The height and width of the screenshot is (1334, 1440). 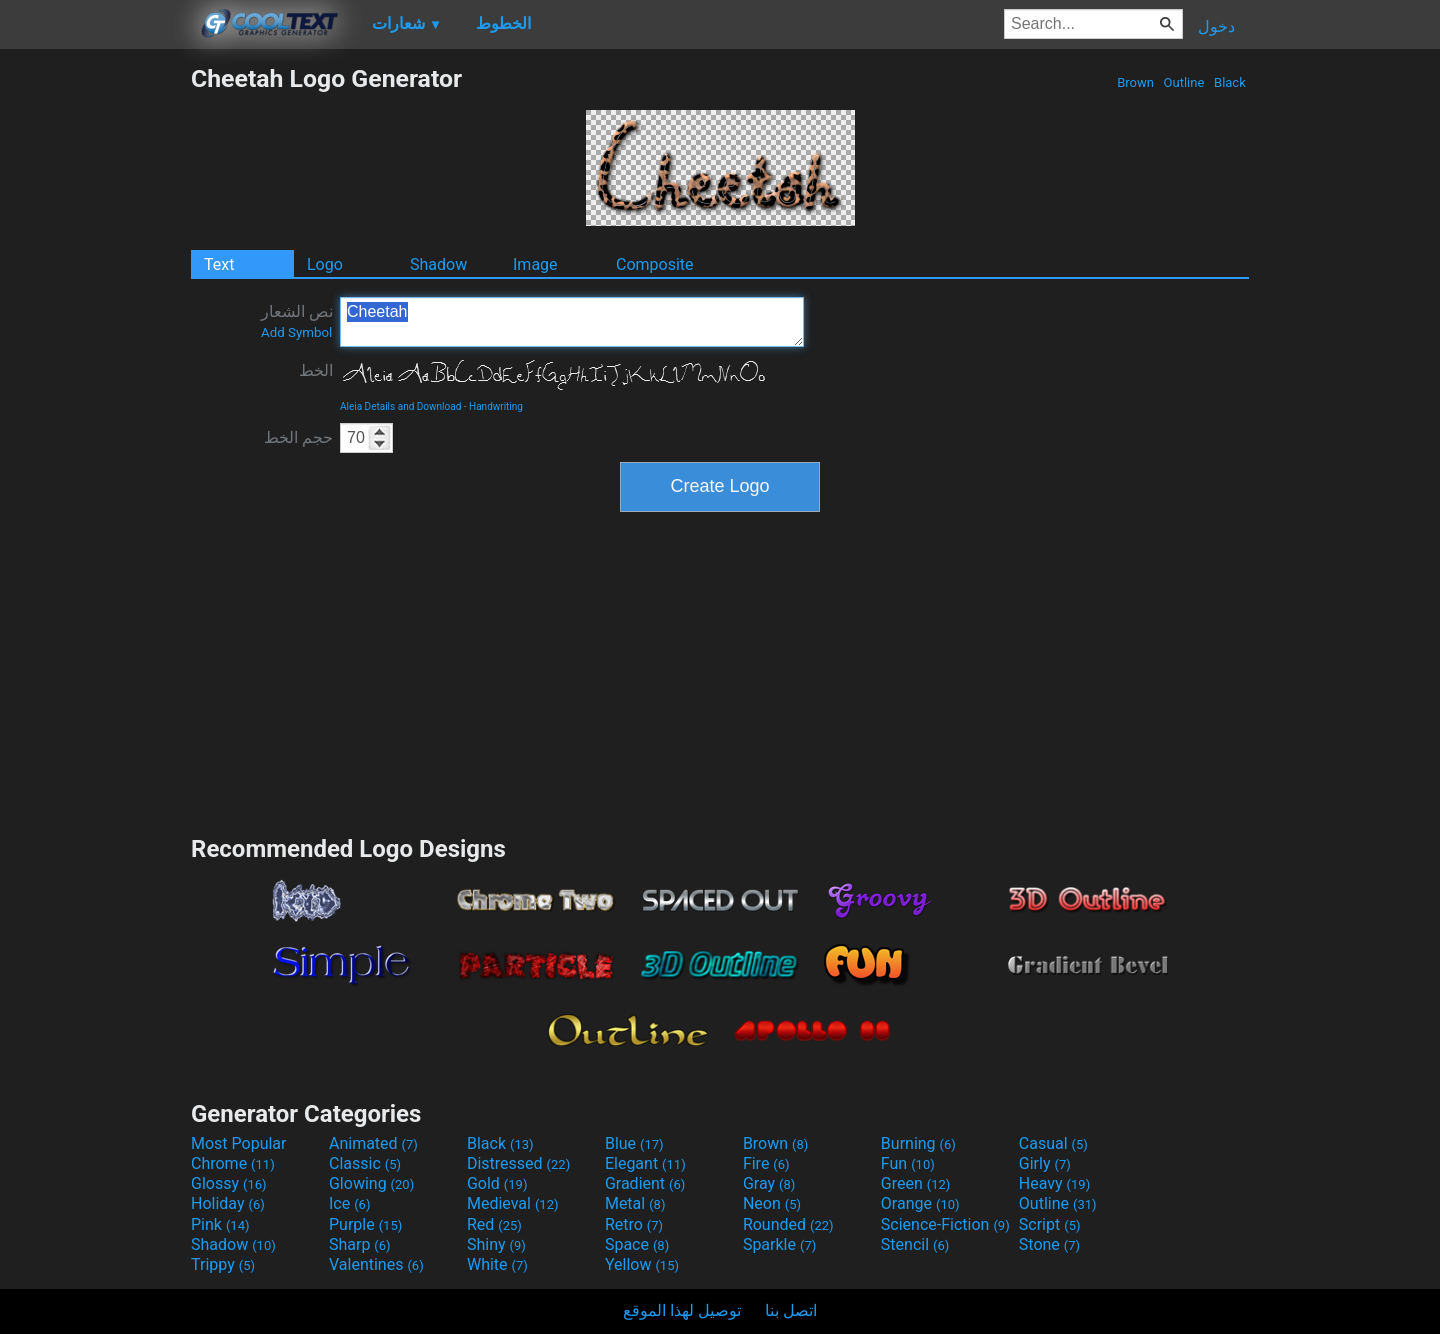 I want to click on Script, so click(x=1050, y=1224).